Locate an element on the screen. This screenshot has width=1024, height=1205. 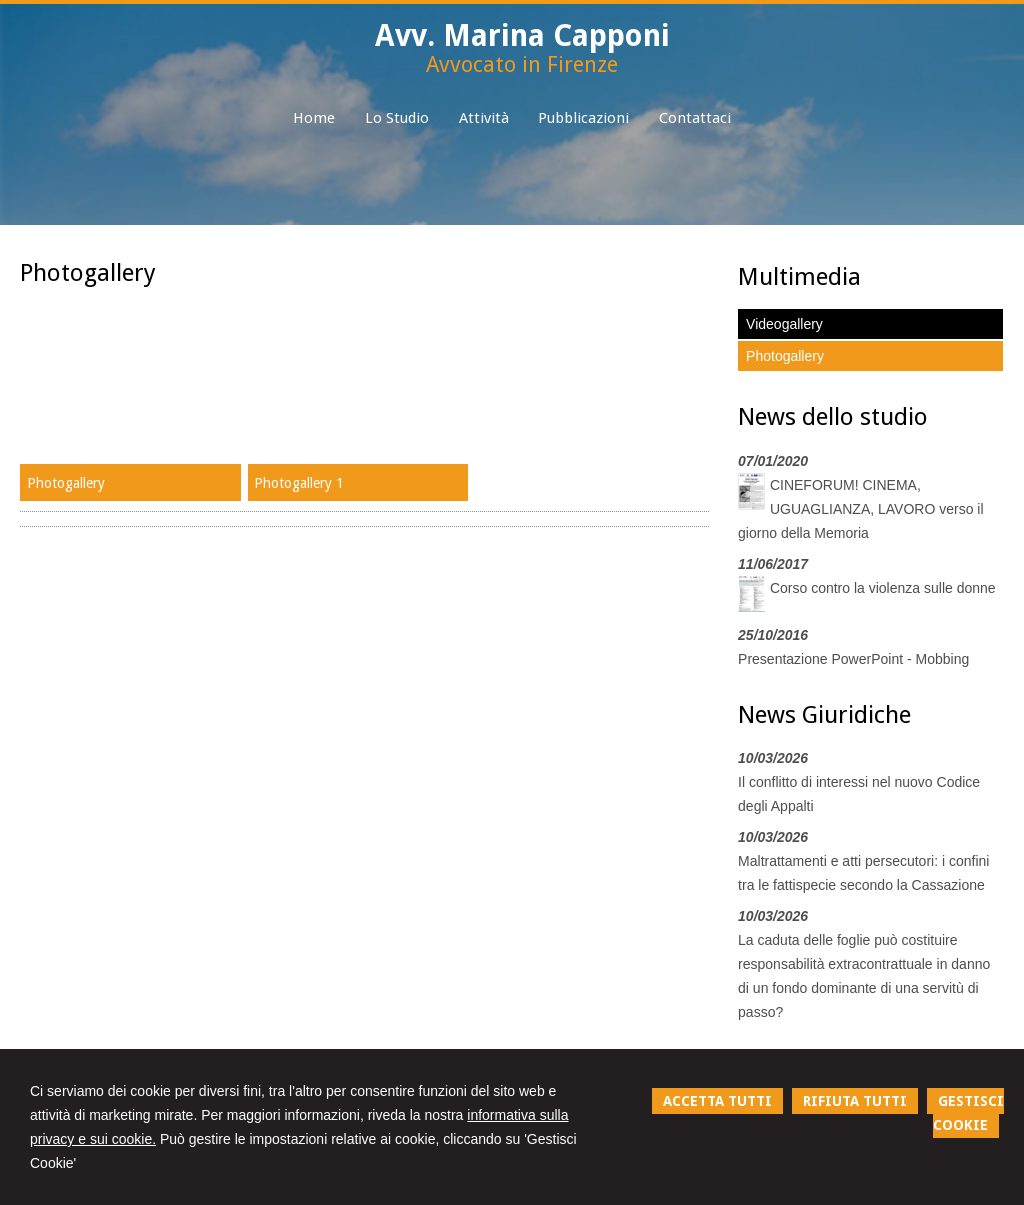
Photogallery 1 is located at coordinates (299, 483).